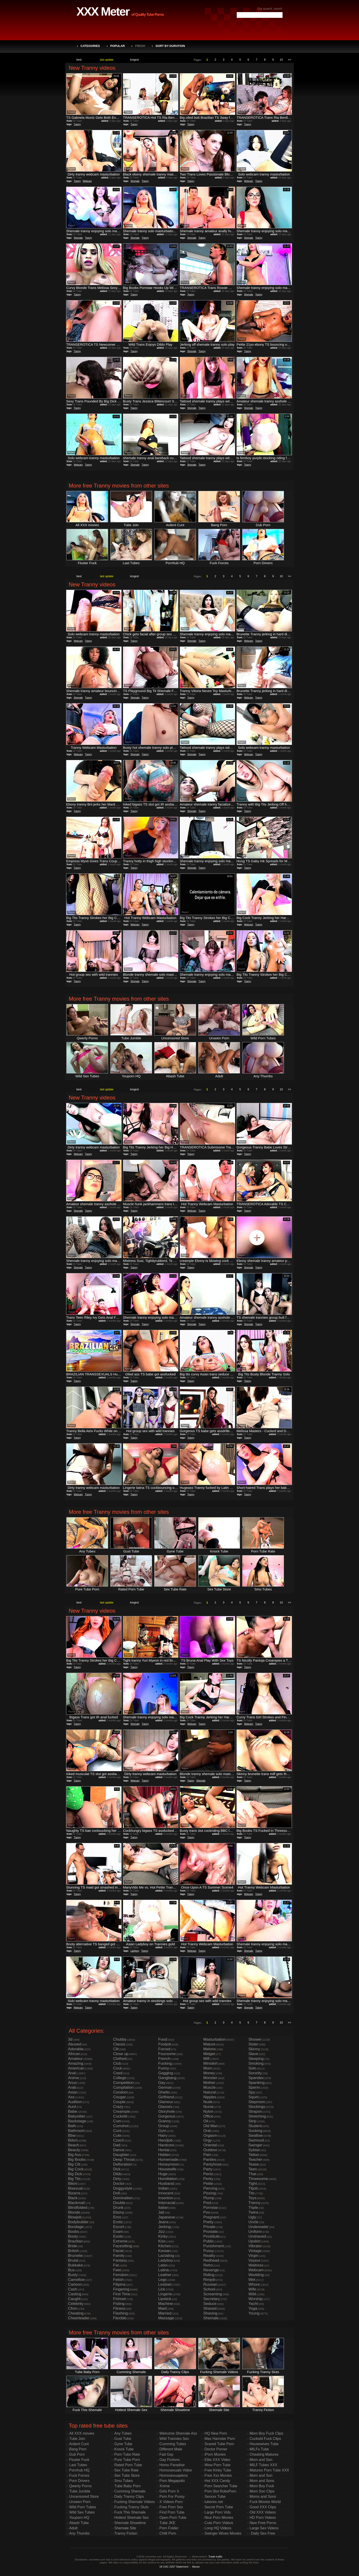  Describe the element at coordinates (117, 2068) in the screenshot. I see `Cock` at that location.